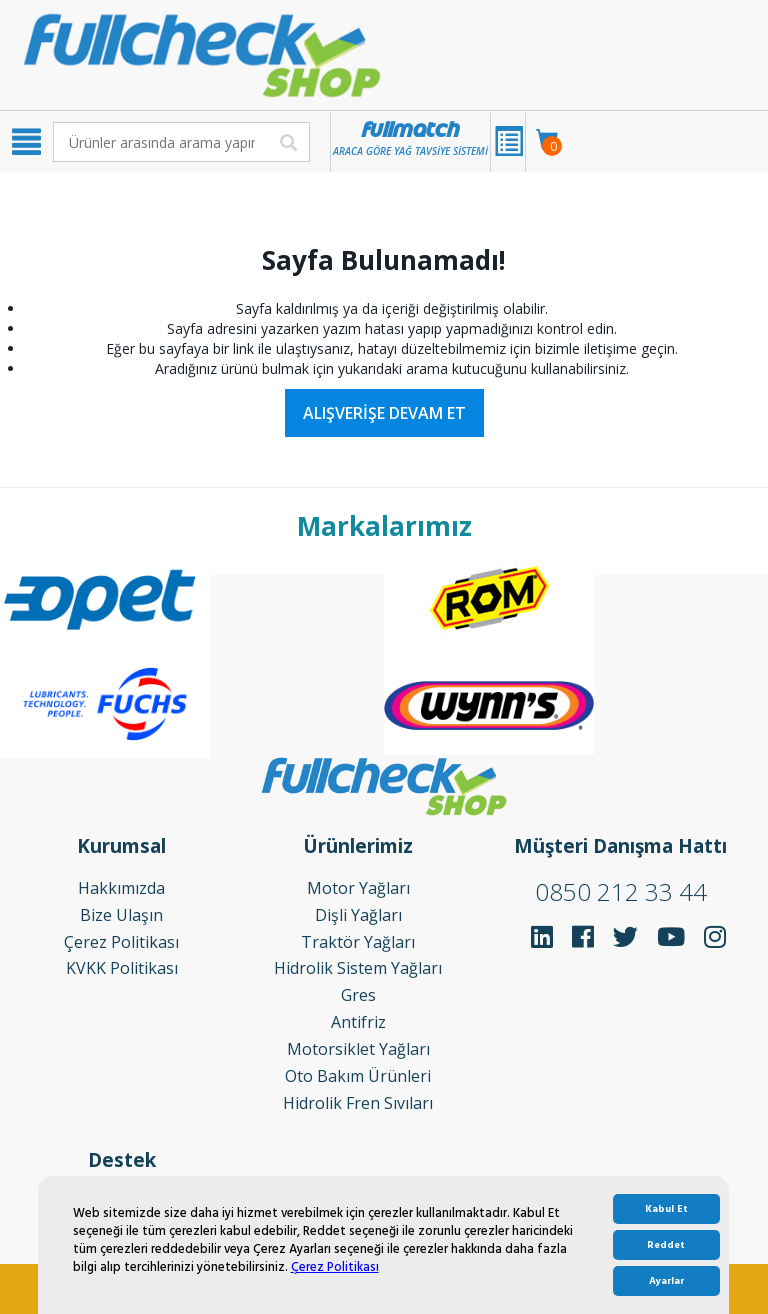 The height and width of the screenshot is (1314, 768). I want to click on KVKK Politikası, so click(122, 968).